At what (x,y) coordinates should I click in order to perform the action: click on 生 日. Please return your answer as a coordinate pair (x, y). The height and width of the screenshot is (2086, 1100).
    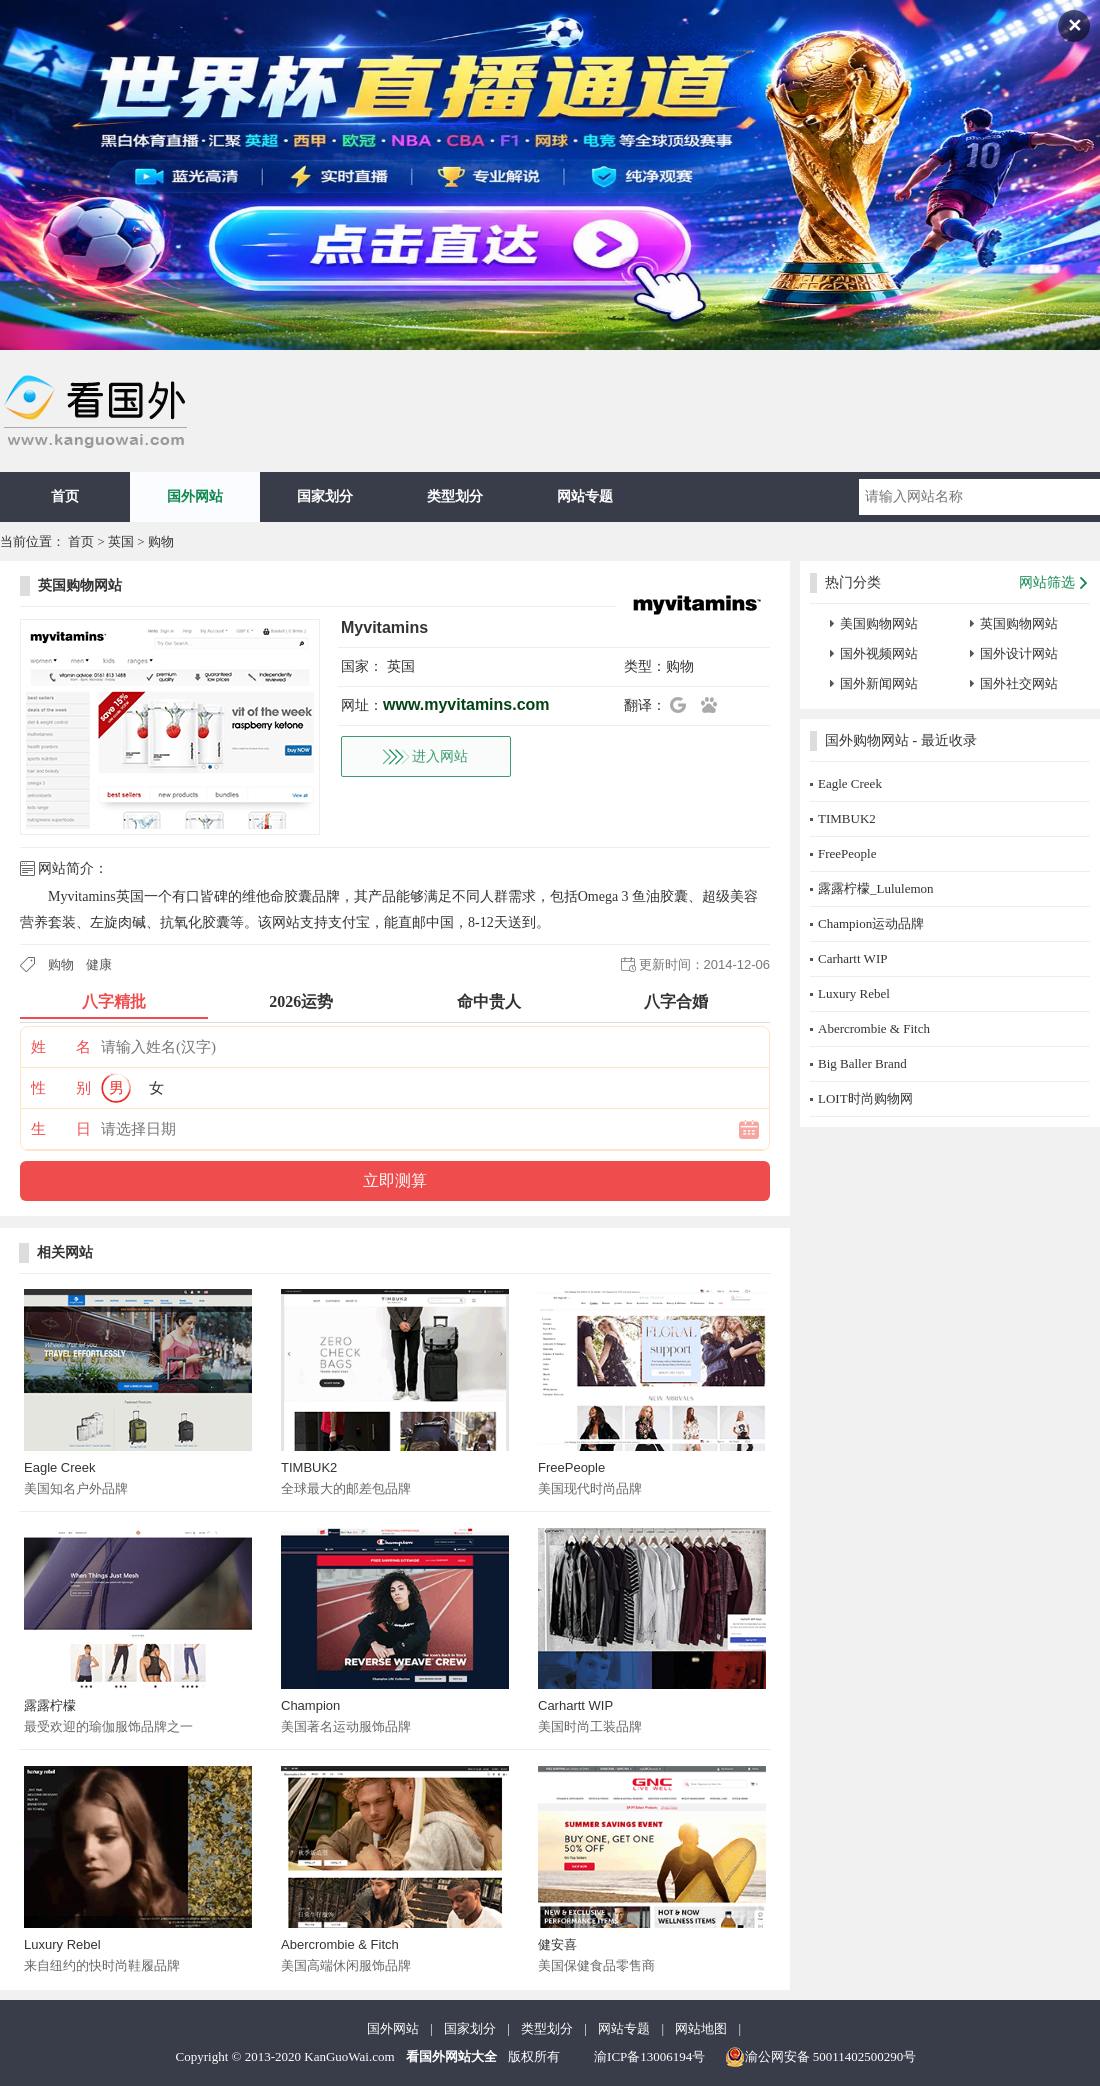
    Looking at the image, I should click on (61, 1129).